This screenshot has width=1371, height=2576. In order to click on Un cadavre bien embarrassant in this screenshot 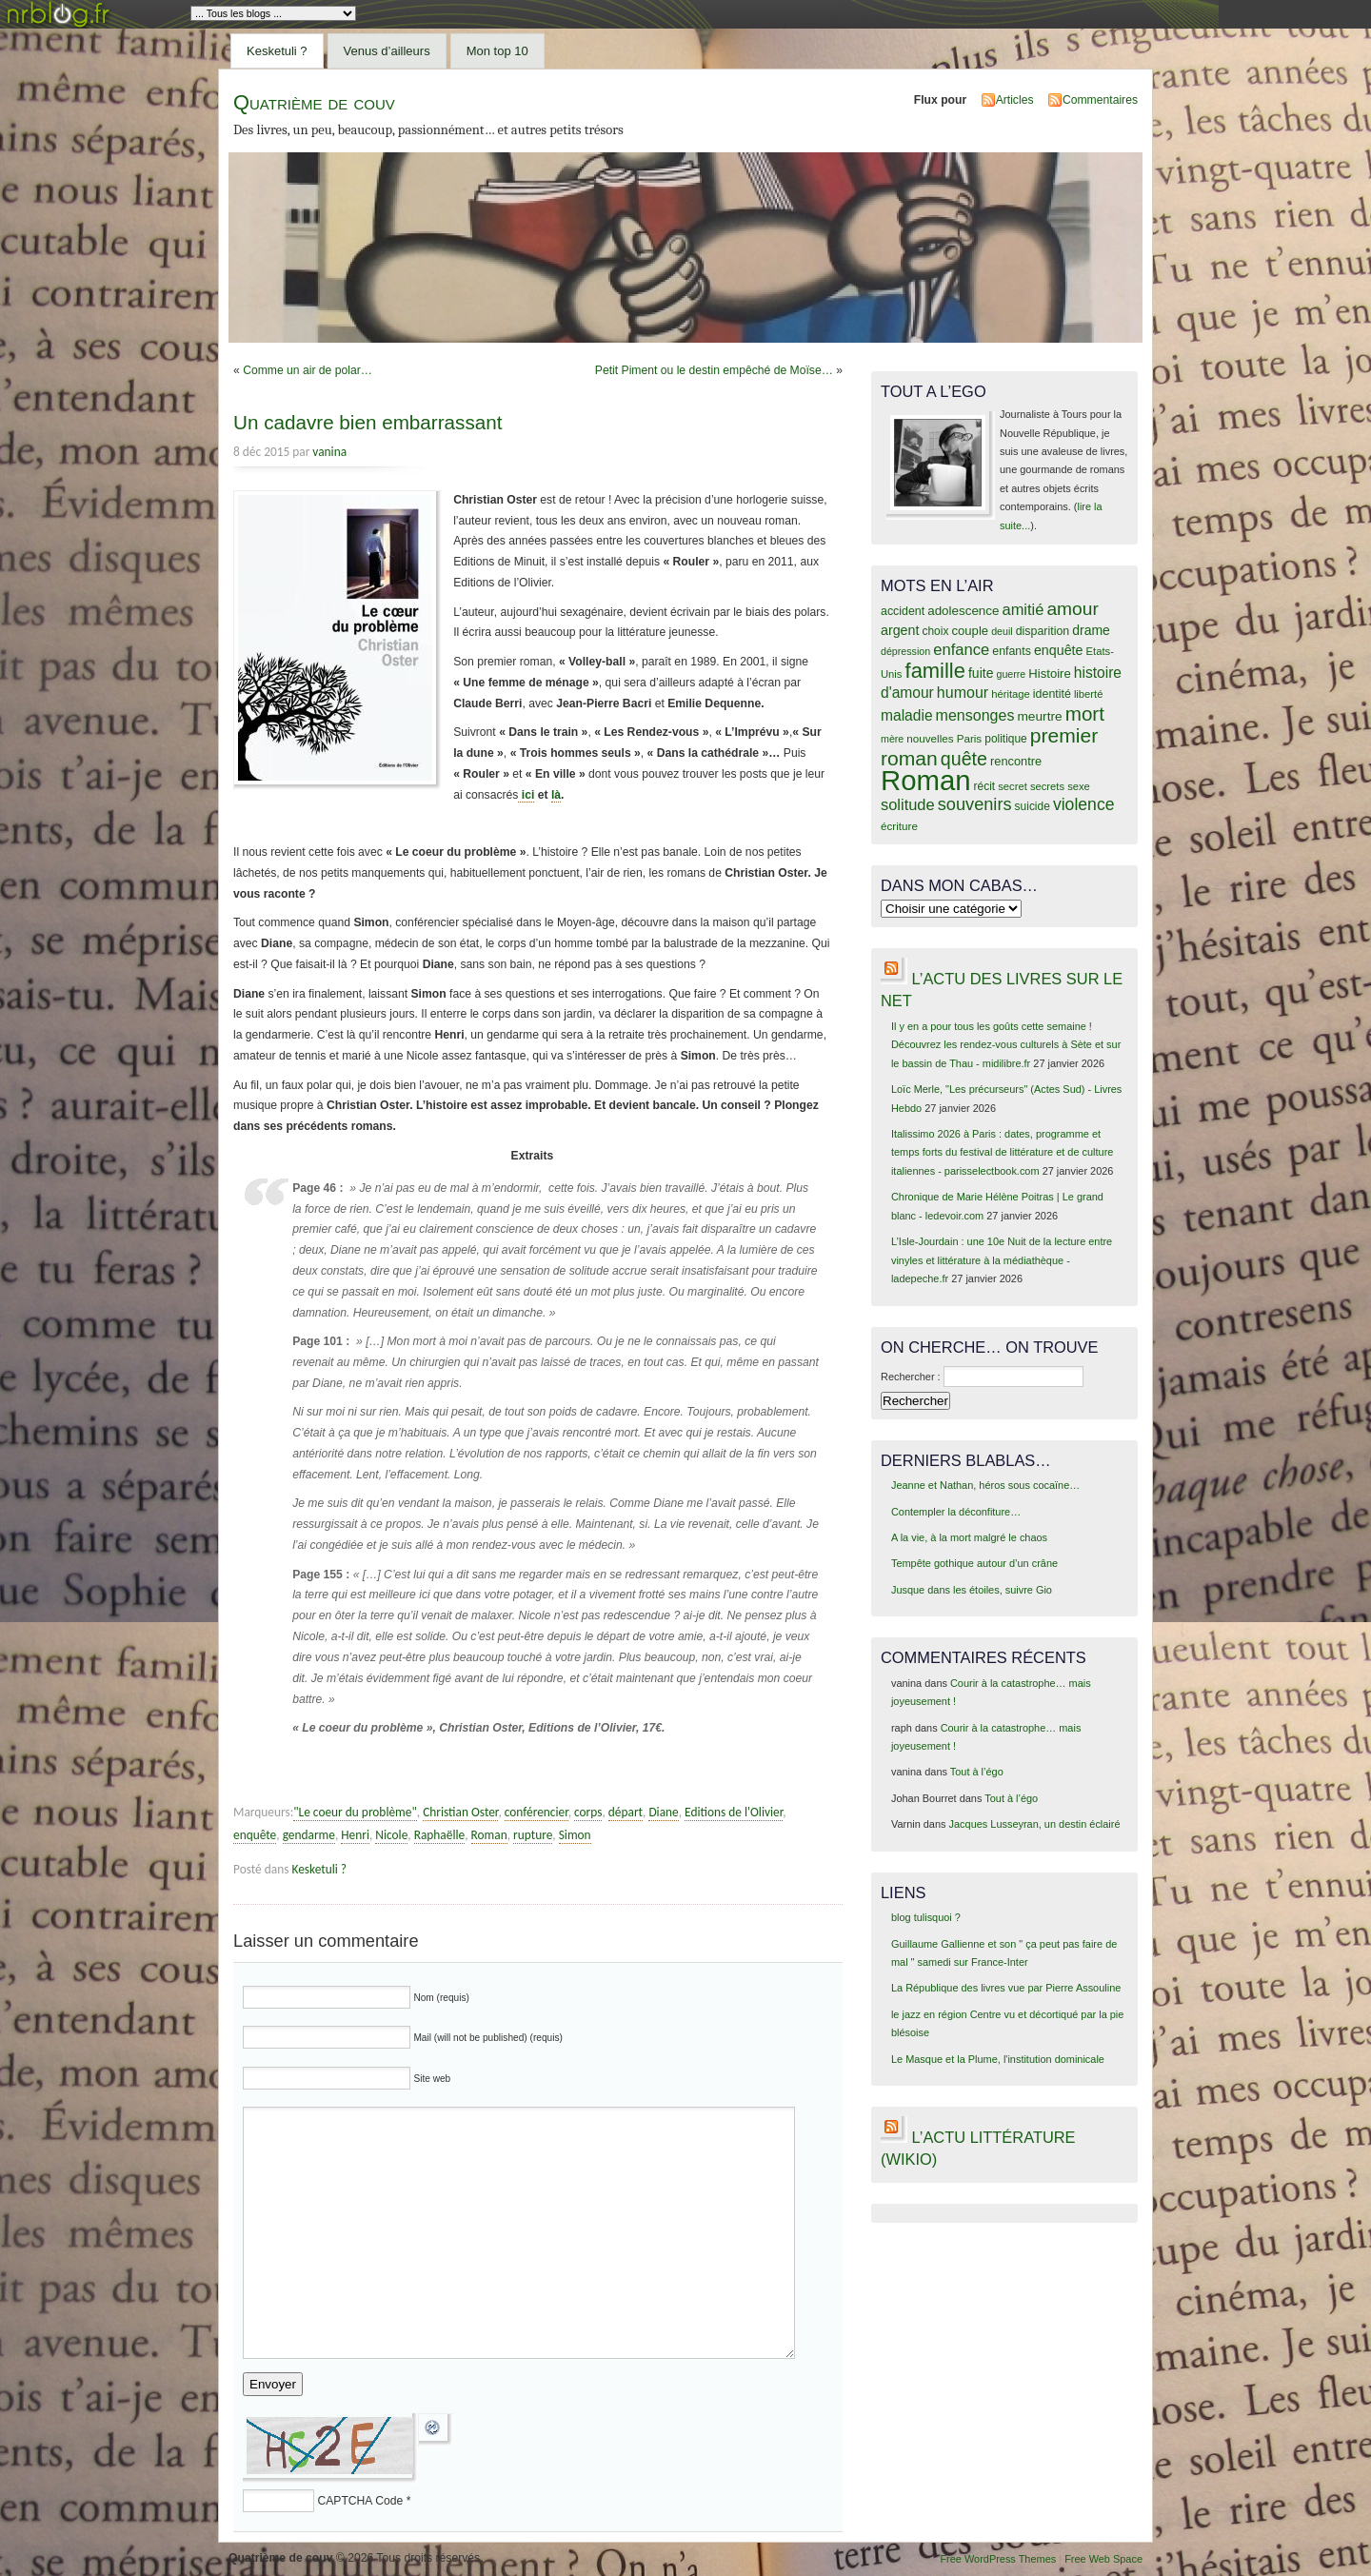, I will do `click(367, 422)`.